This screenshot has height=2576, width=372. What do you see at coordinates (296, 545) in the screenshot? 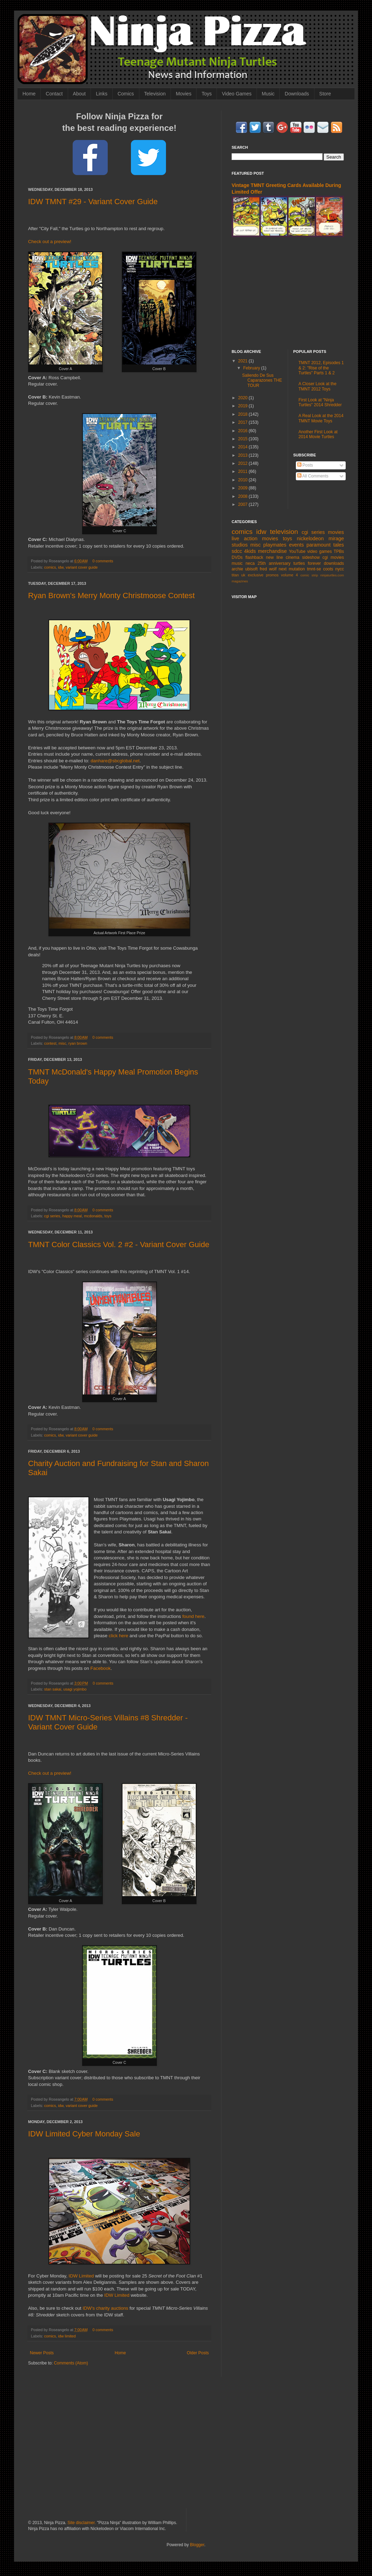
I see `events` at bounding box center [296, 545].